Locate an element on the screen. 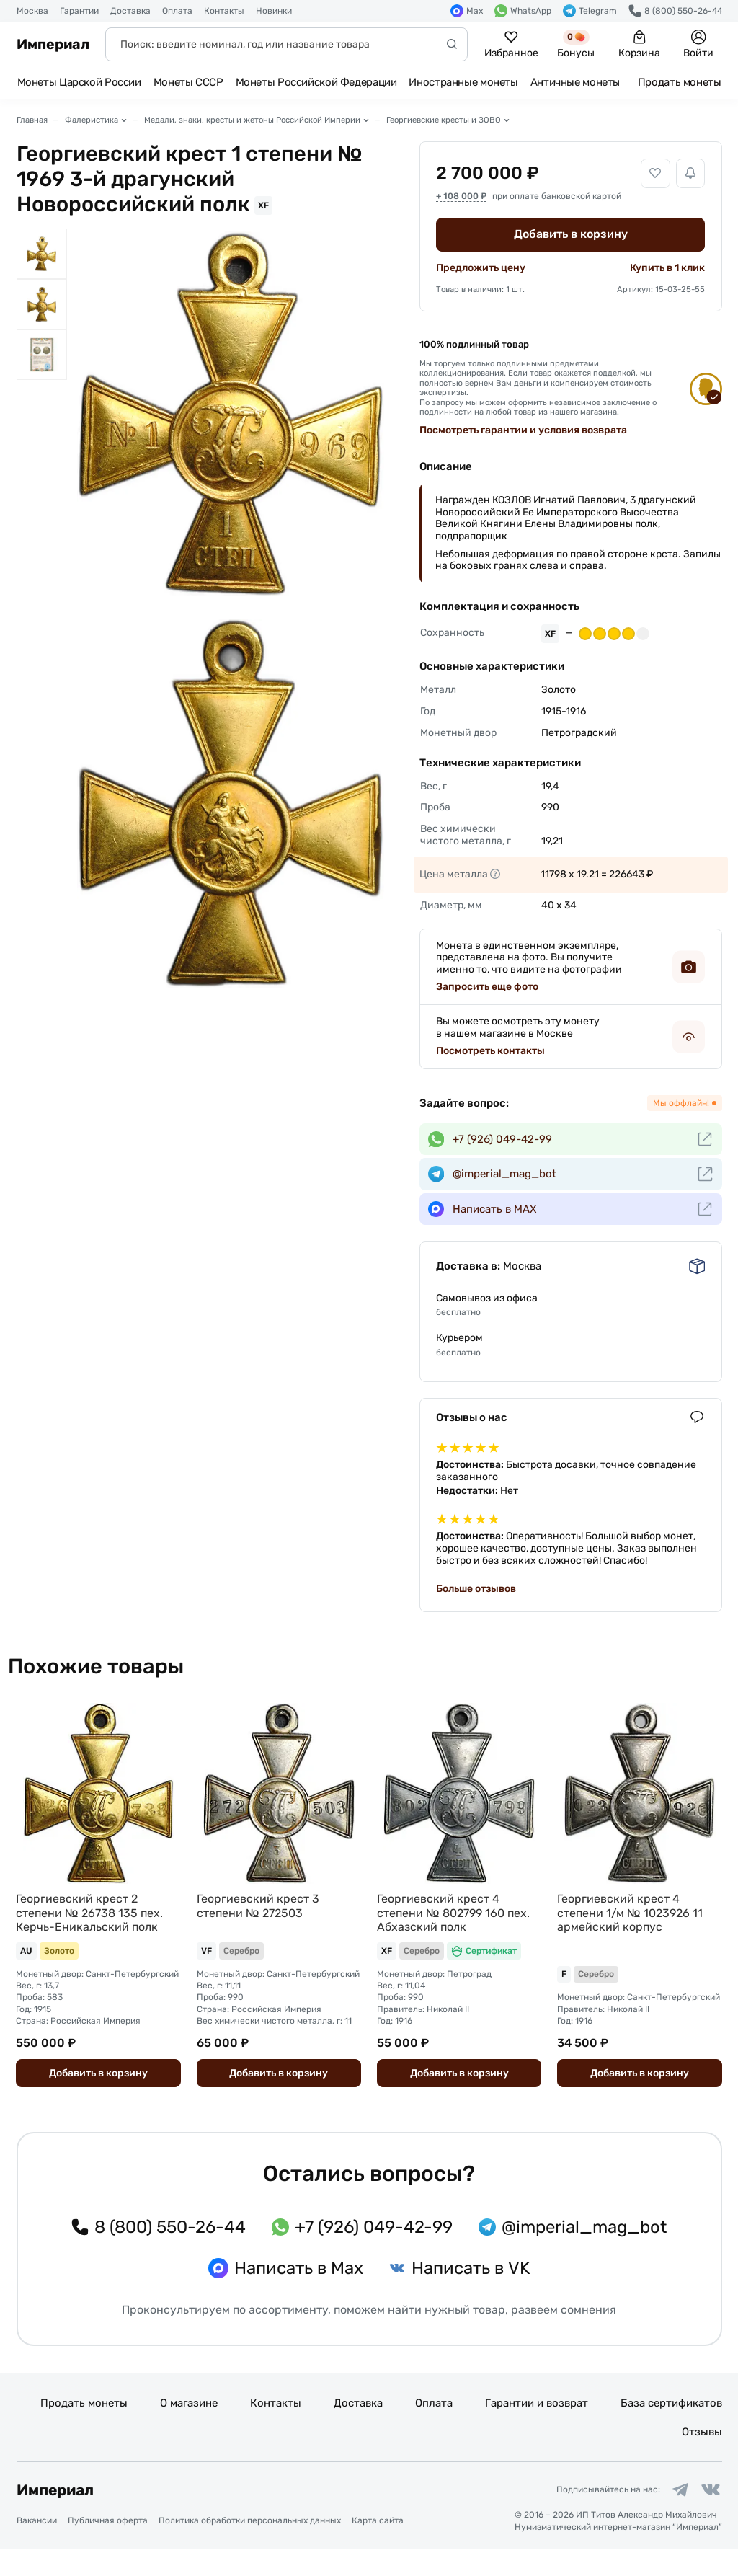 This screenshot has width=738, height=2576. Добавить в корзину is located at coordinates (571, 234).